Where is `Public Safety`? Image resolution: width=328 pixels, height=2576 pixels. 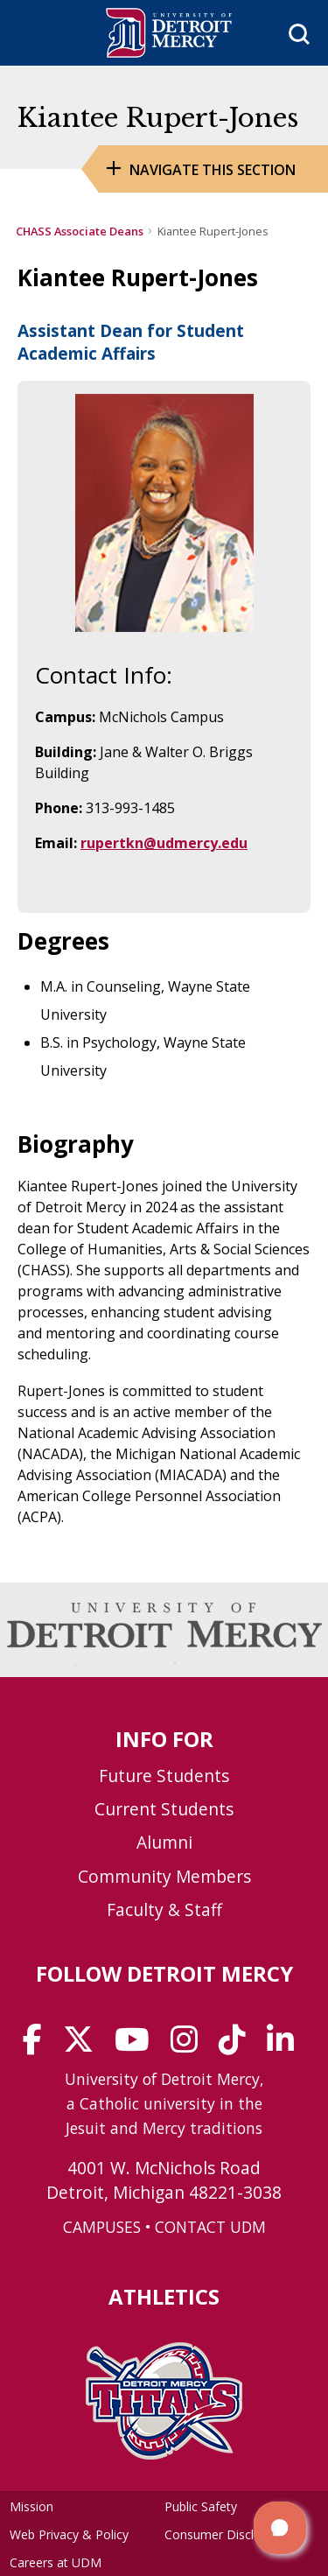
Public Safety is located at coordinates (200, 2506).